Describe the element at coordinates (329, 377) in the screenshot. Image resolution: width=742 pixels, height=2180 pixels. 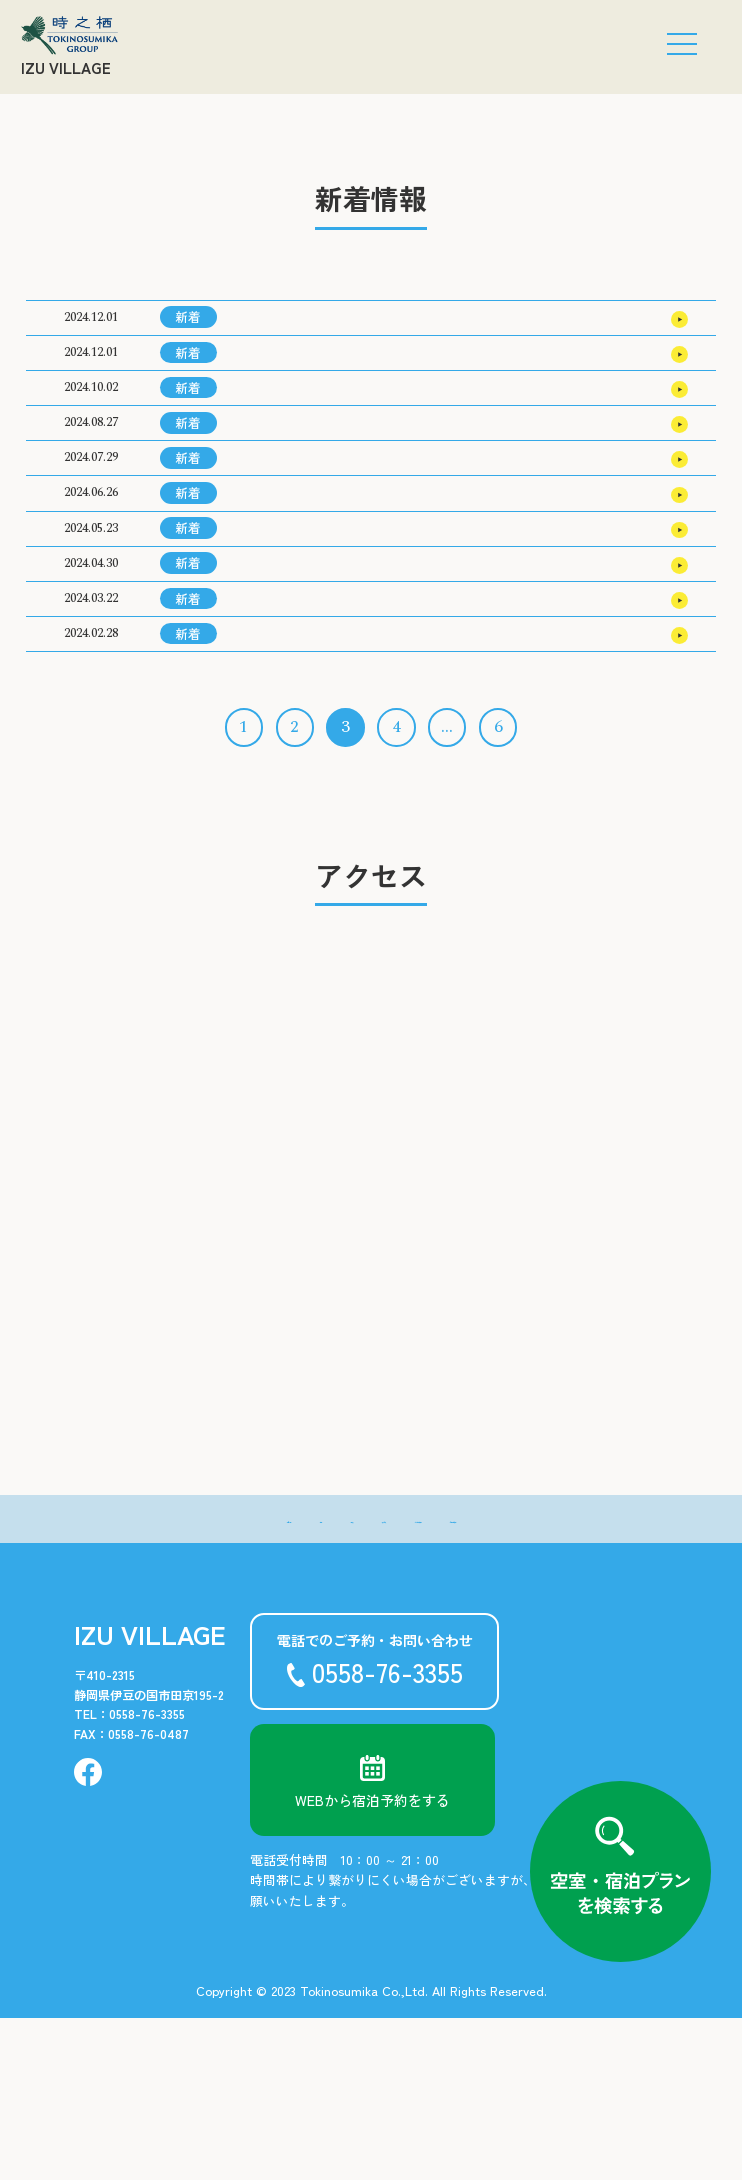
I see `2025年2月の宿泊料金のご案内` at that location.